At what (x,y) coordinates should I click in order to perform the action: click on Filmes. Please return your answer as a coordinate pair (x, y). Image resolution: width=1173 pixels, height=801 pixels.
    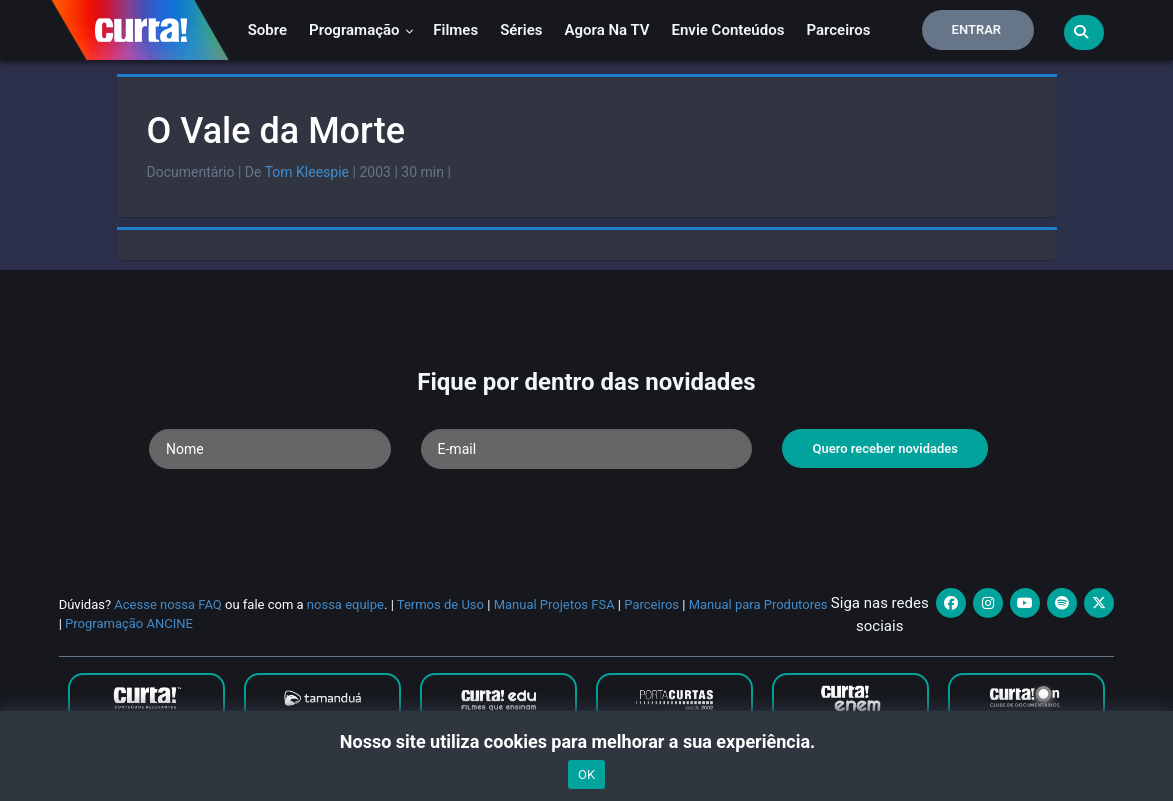
    Looking at the image, I should click on (455, 30).